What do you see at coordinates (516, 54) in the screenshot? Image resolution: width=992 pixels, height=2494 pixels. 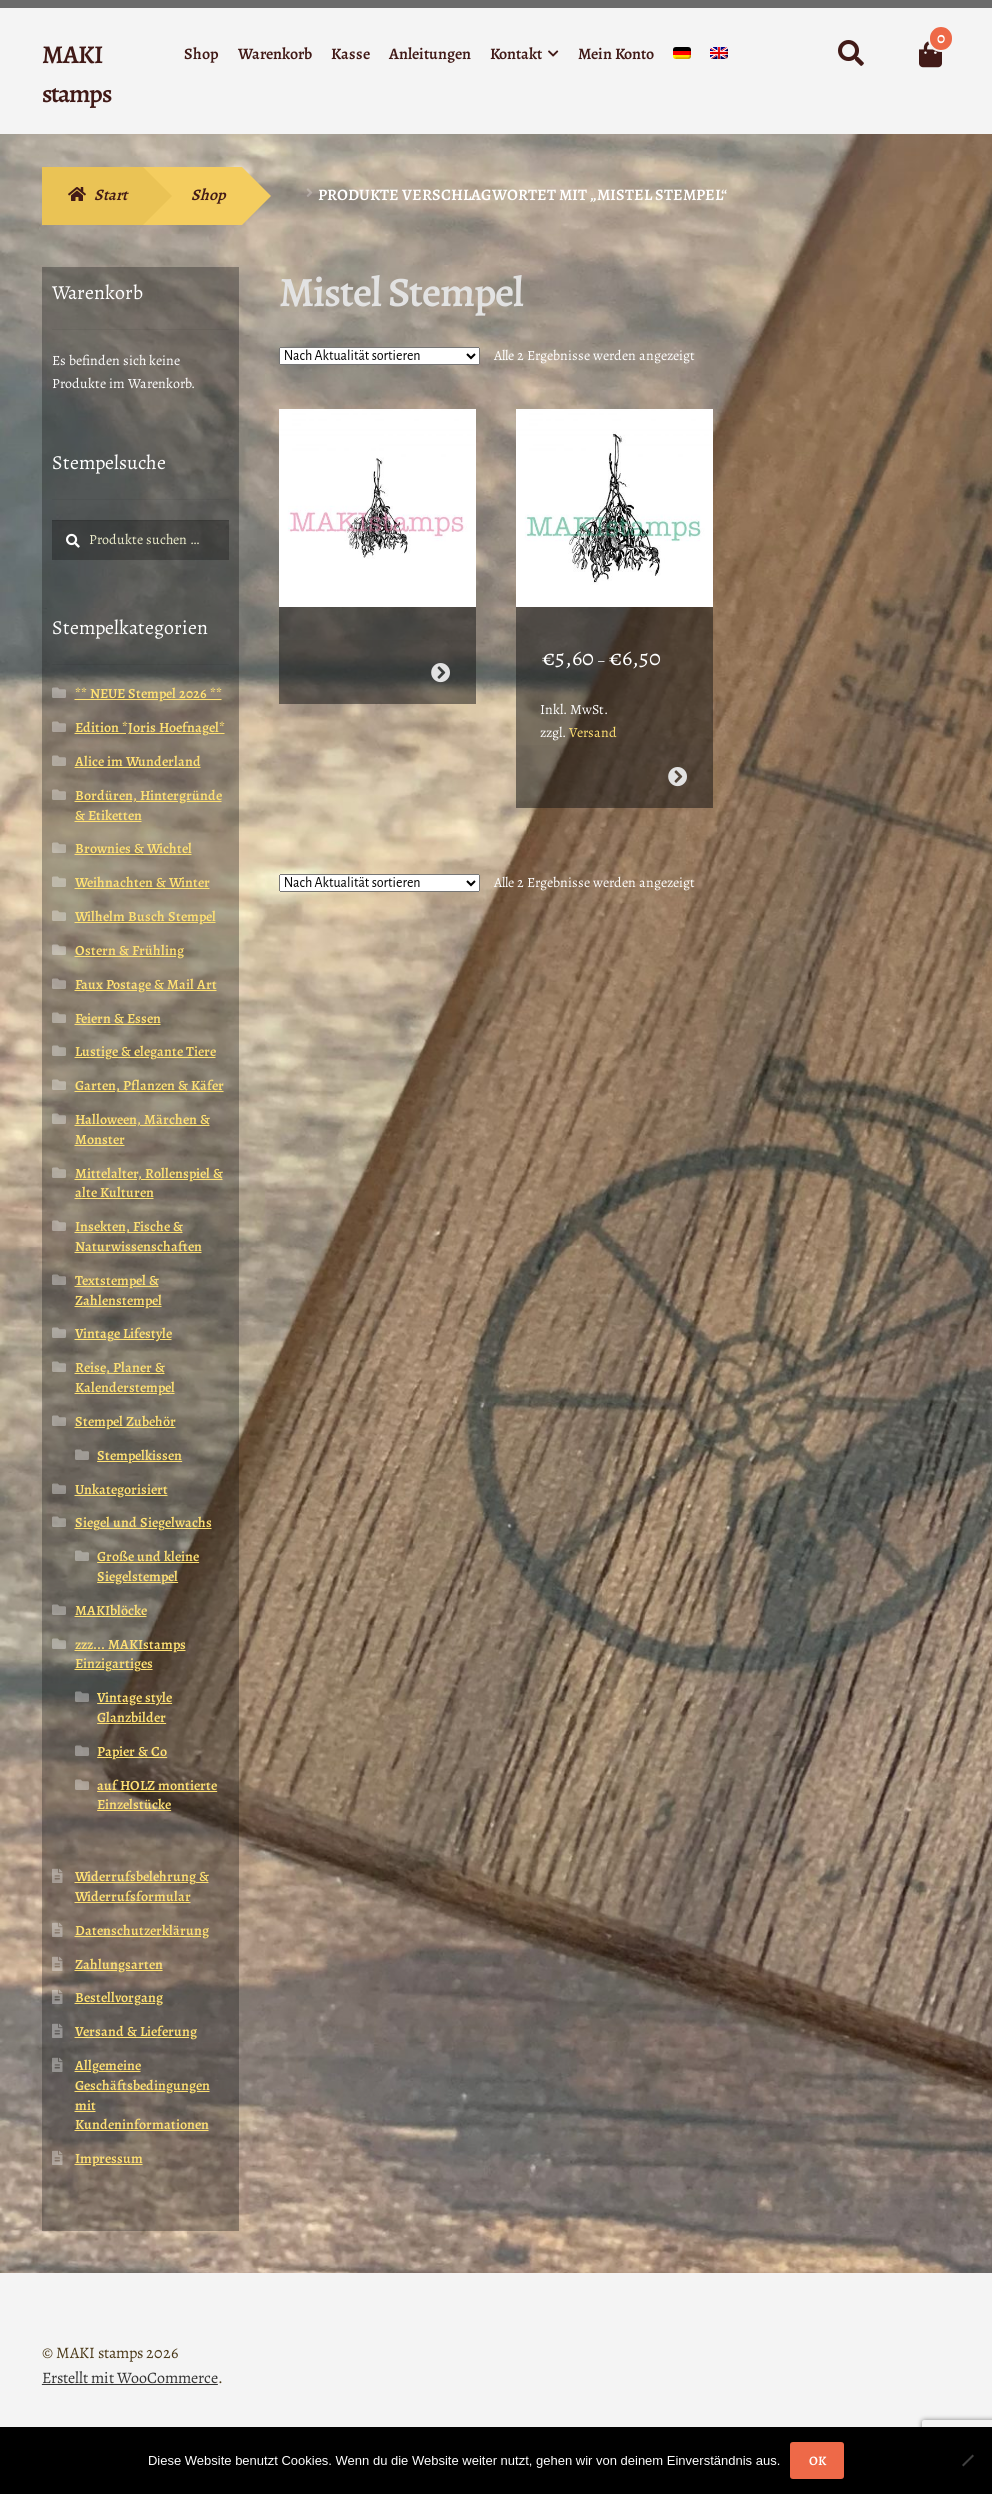 I see `Kontakt` at bounding box center [516, 54].